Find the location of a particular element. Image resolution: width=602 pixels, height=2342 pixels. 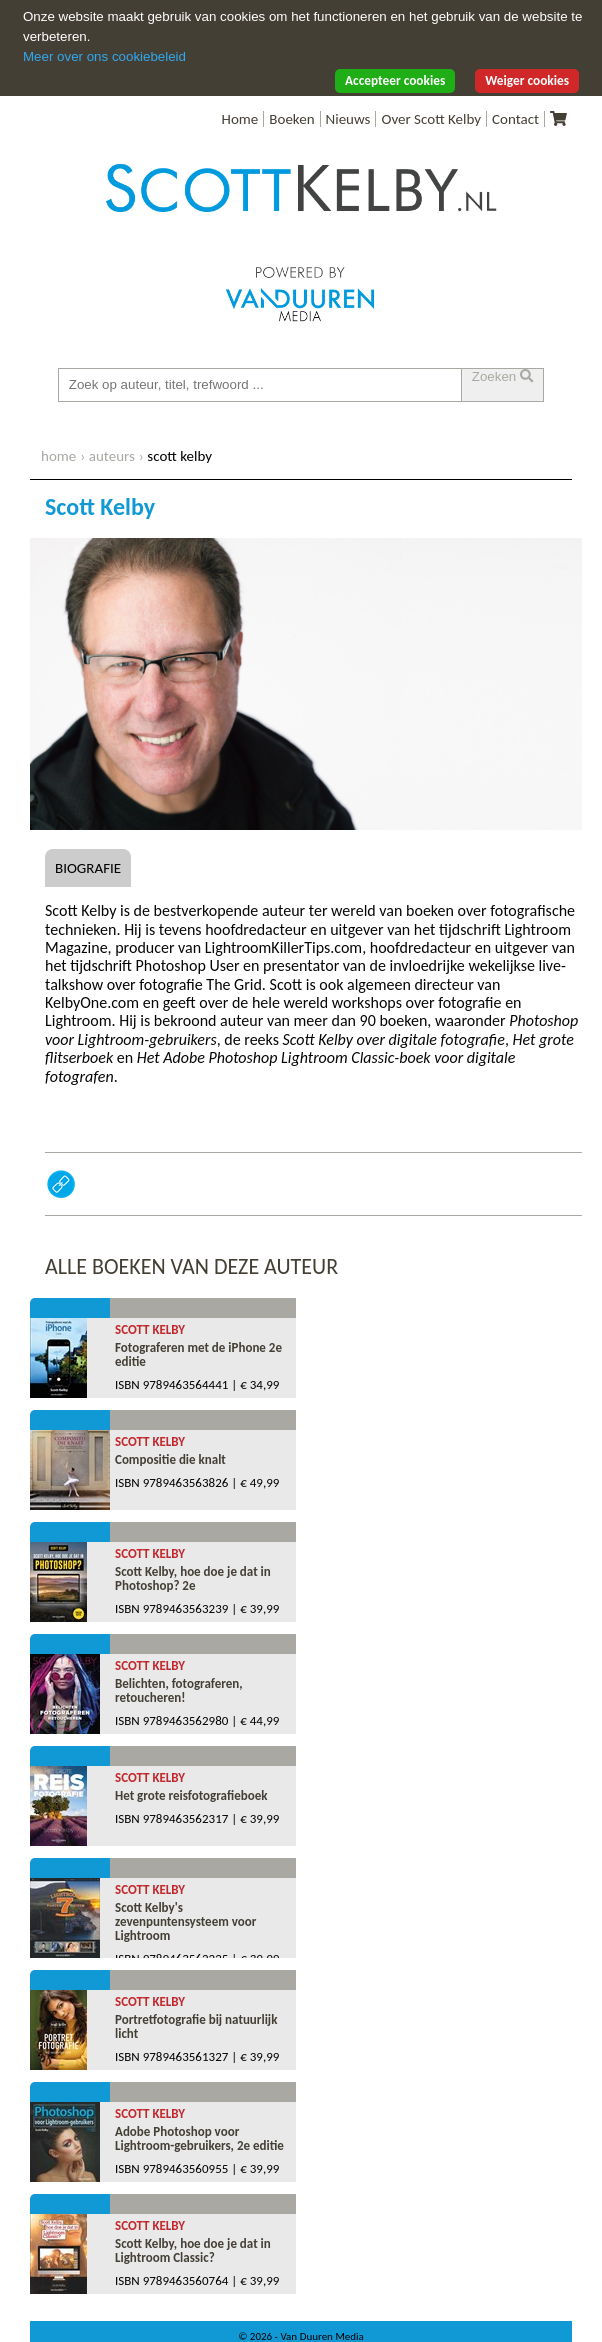

Nieuws is located at coordinates (348, 119).